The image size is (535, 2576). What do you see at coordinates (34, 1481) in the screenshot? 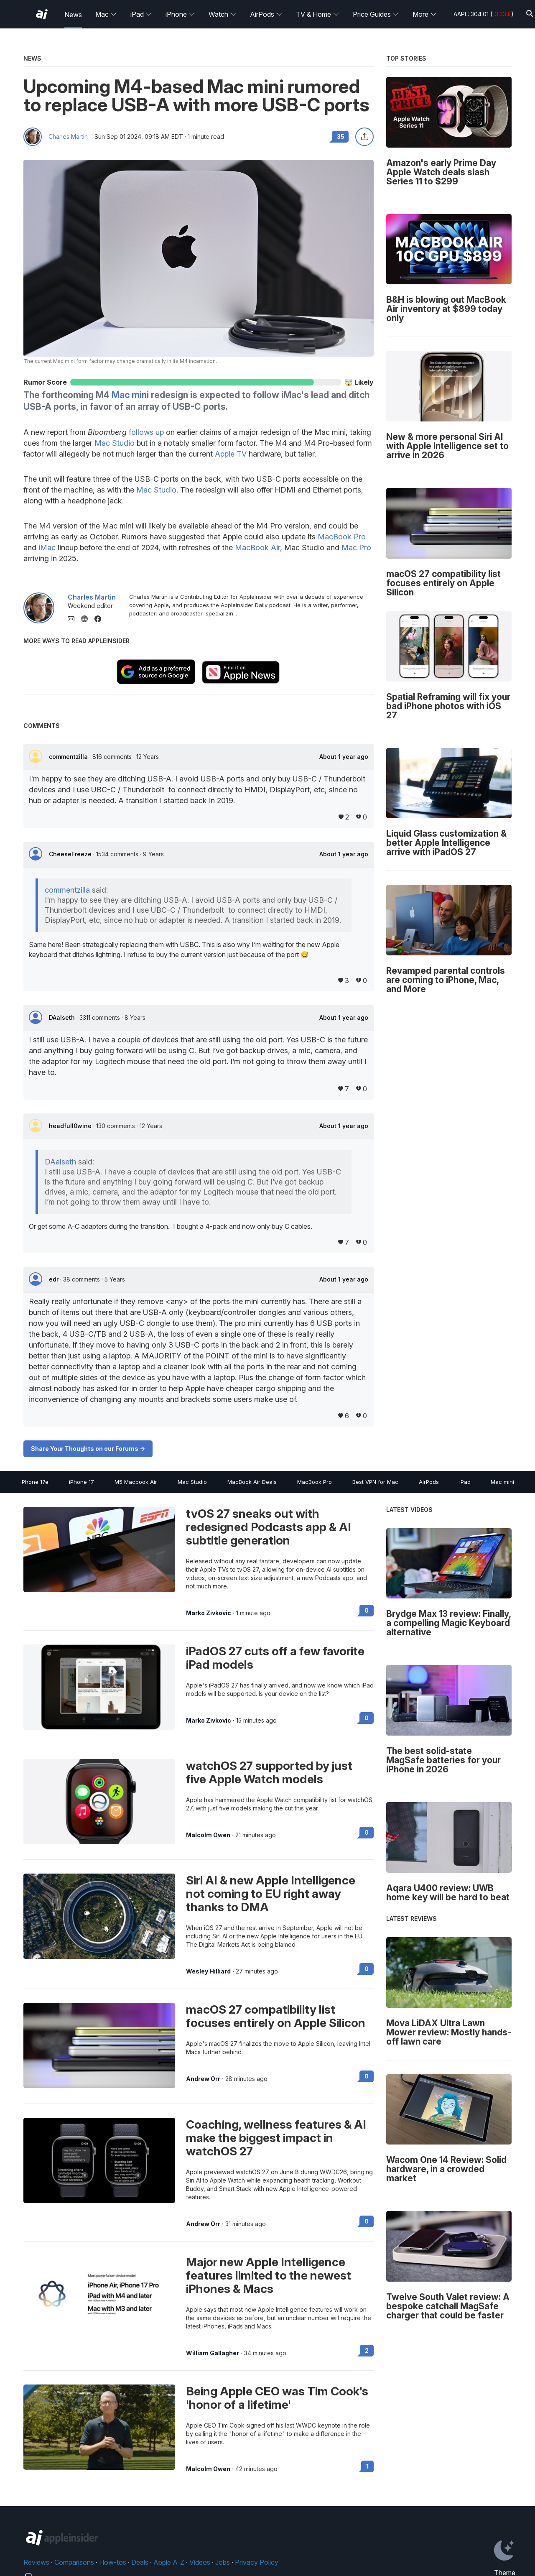
I see `iPhone 17e` at bounding box center [34, 1481].